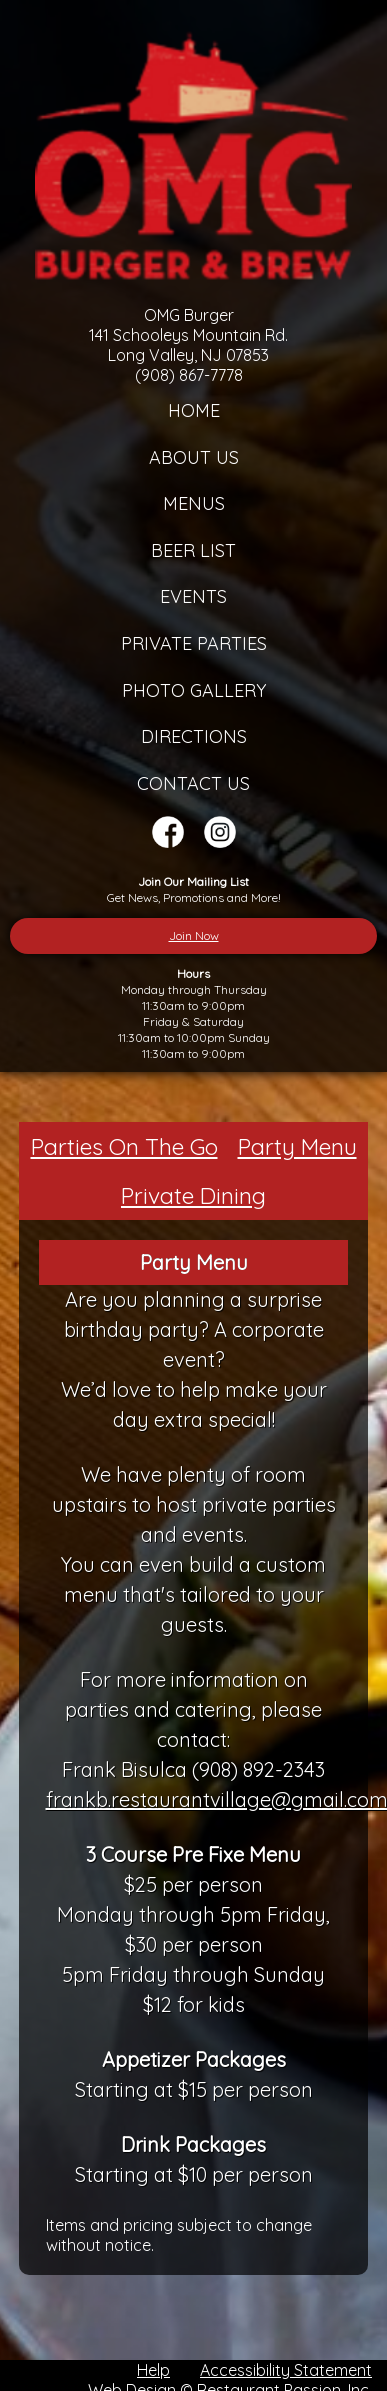  I want to click on Menus, so click(194, 503).